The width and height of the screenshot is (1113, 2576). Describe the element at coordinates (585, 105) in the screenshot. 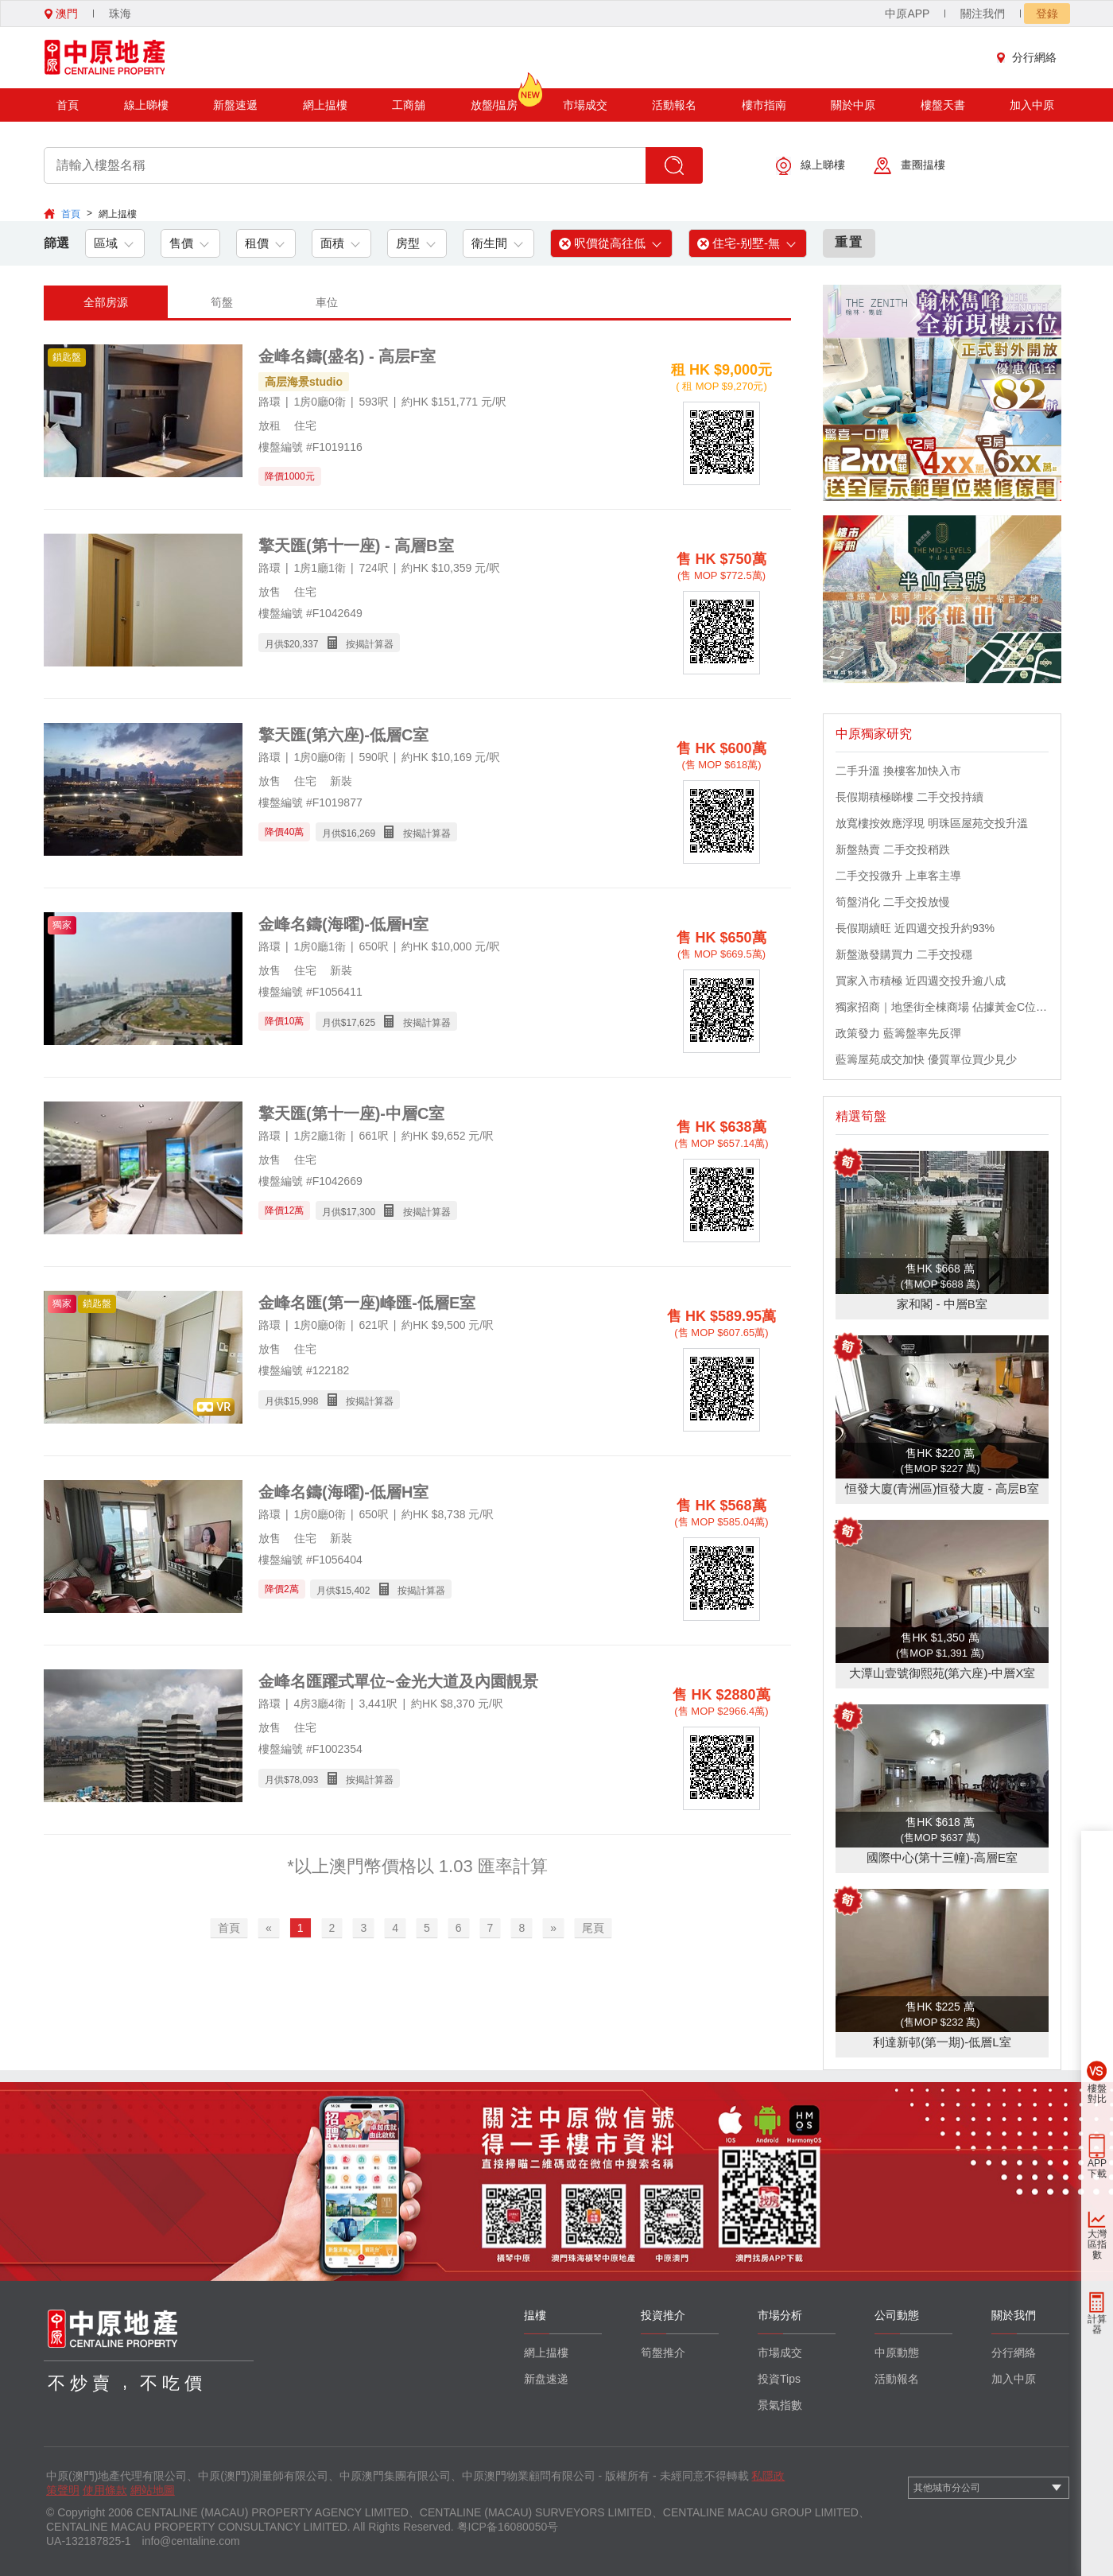

I see `市場成交` at that location.